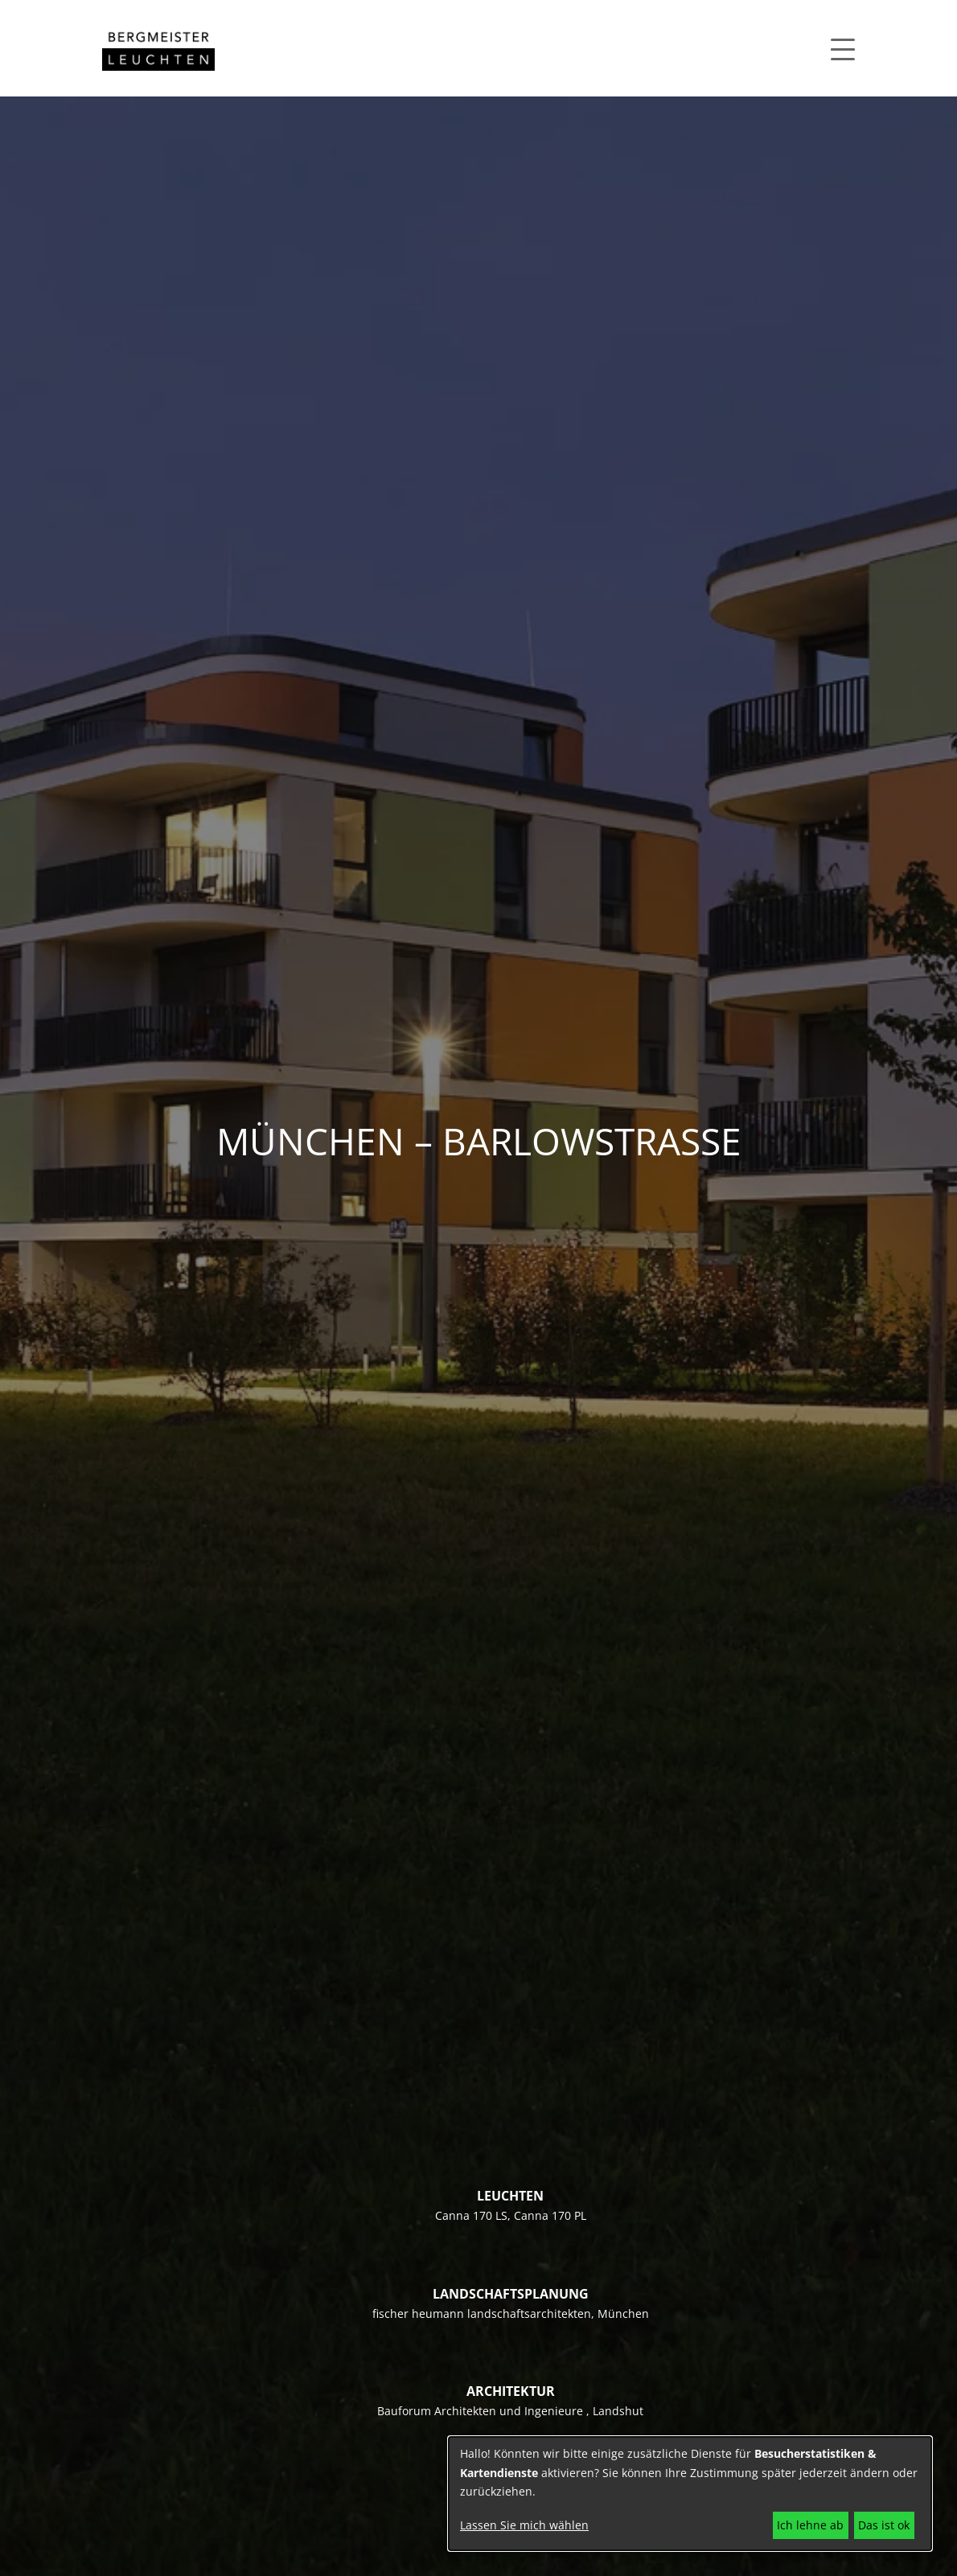 The image size is (957, 2576). Describe the element at coordinates (481, 2410) in the screenshot. I see `Bauforum Architekten und Ingenieure` at that location.